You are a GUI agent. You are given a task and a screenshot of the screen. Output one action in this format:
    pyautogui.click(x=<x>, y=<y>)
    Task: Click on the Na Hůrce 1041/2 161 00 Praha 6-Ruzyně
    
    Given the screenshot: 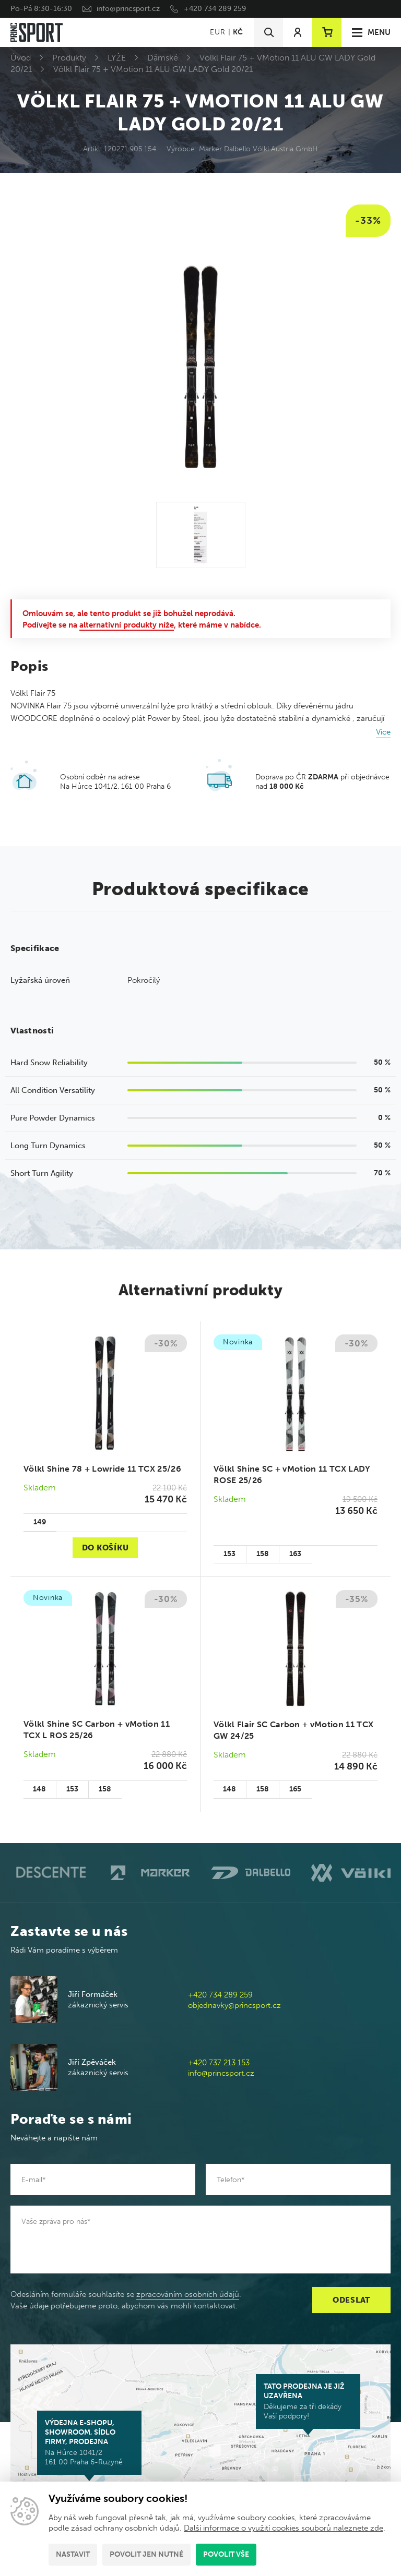 What is the action you would take?
    pyautogui.click(x=89, y=2442)
    